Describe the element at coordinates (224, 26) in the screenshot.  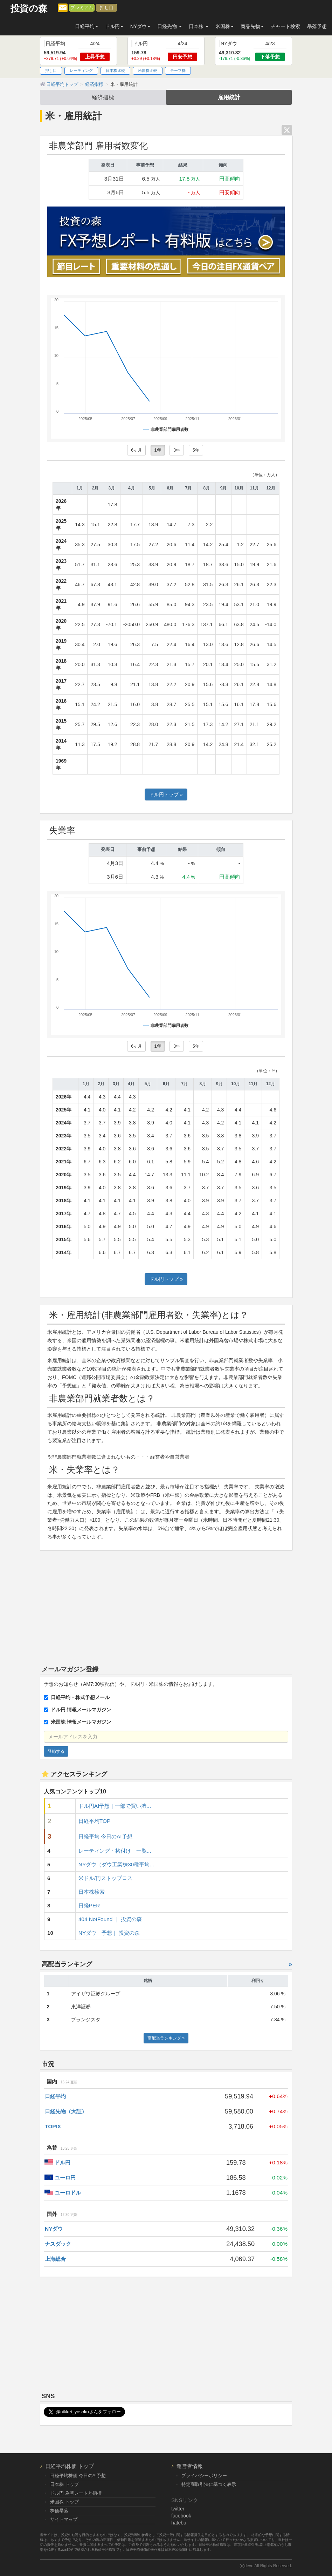
I see `米国株 [button]` at that location.